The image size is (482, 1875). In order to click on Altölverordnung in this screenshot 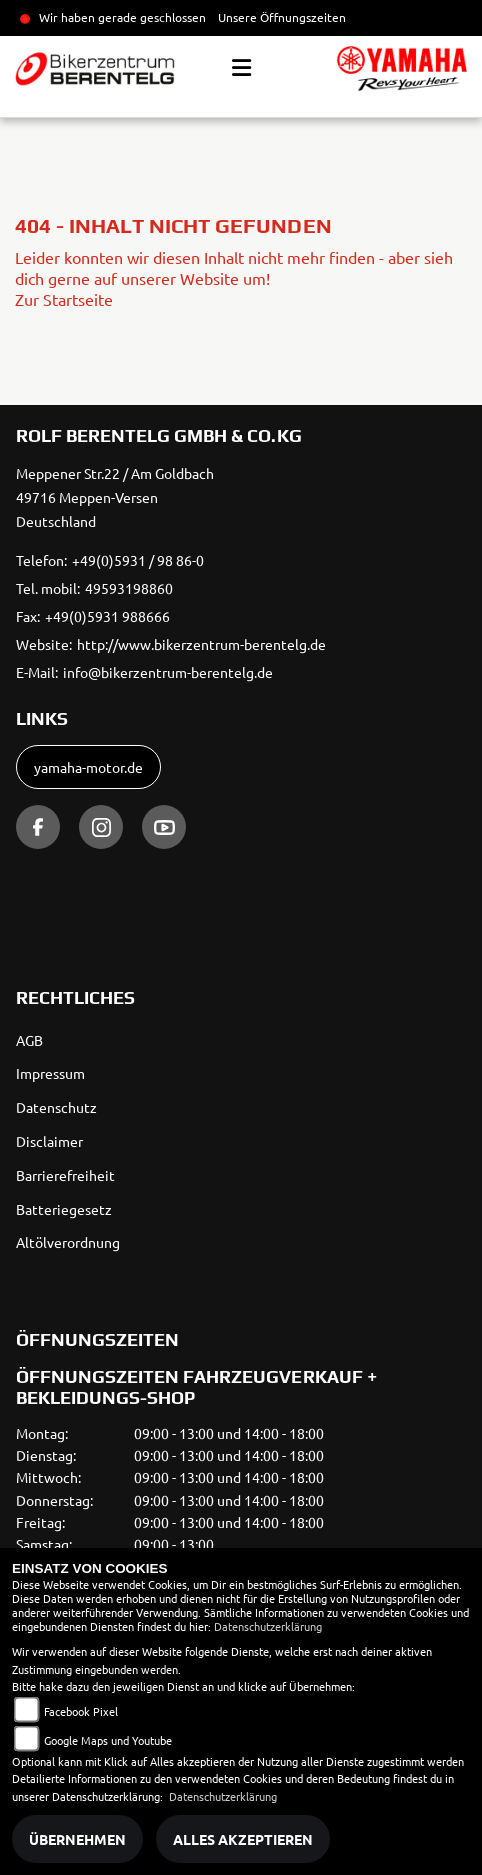, I will do `click(68, 1242)`.